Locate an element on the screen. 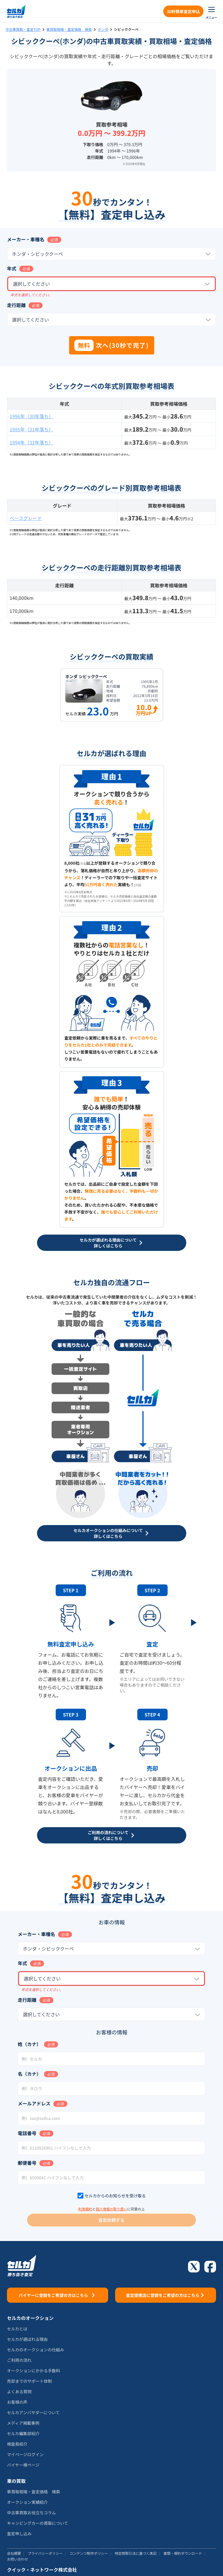 Image resolution: width=223 pixels, height=2576 pixels. 1995年（31年落ち） is located at coordinates (31, 429).